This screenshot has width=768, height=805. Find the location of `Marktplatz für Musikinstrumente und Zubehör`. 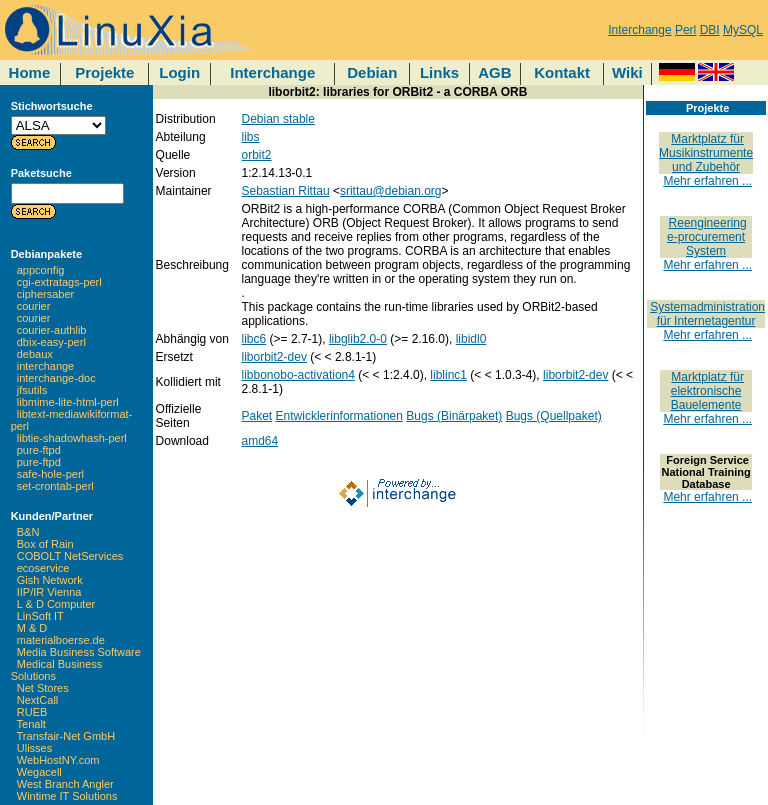

Marktplatz für Musikinstrumente und Zubehör is located at coordinates (706, 153).